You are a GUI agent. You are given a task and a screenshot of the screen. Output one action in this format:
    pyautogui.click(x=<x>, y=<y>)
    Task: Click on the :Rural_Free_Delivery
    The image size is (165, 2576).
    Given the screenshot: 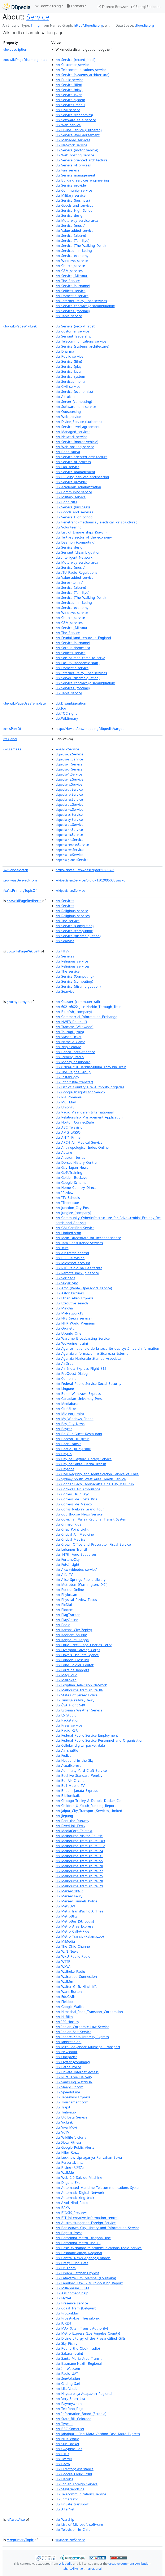 What is the action you would take?
    pyautogui.click(x=74, y=2077)
    